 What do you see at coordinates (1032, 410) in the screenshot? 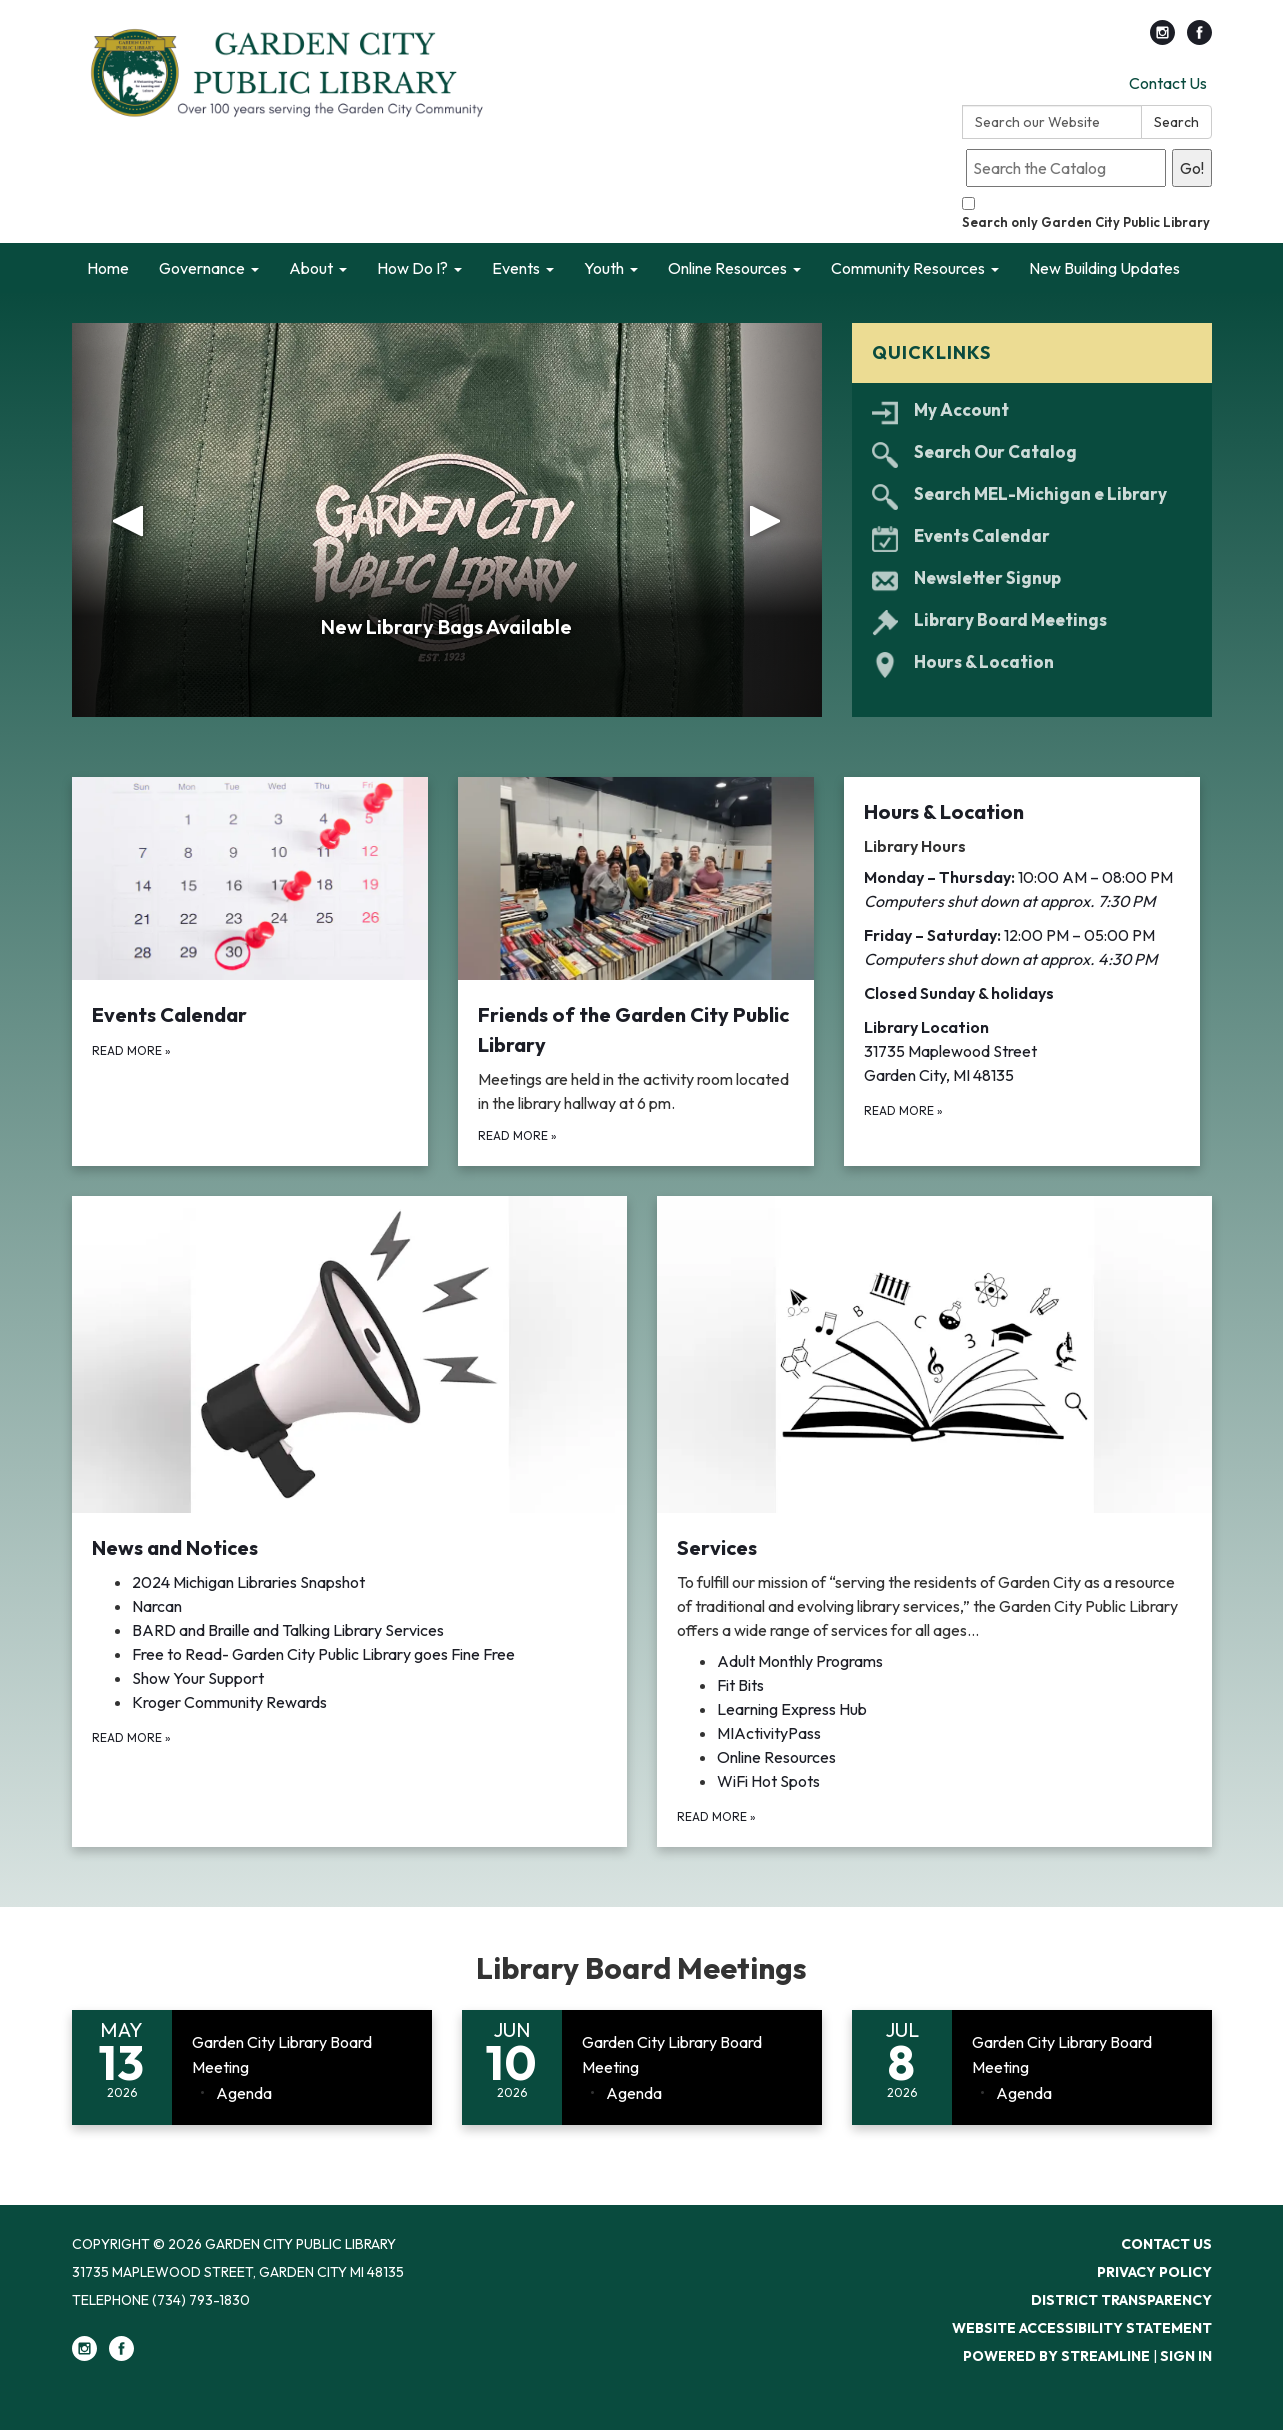
I see `[My Account]` at bounding box center [1032, 410].